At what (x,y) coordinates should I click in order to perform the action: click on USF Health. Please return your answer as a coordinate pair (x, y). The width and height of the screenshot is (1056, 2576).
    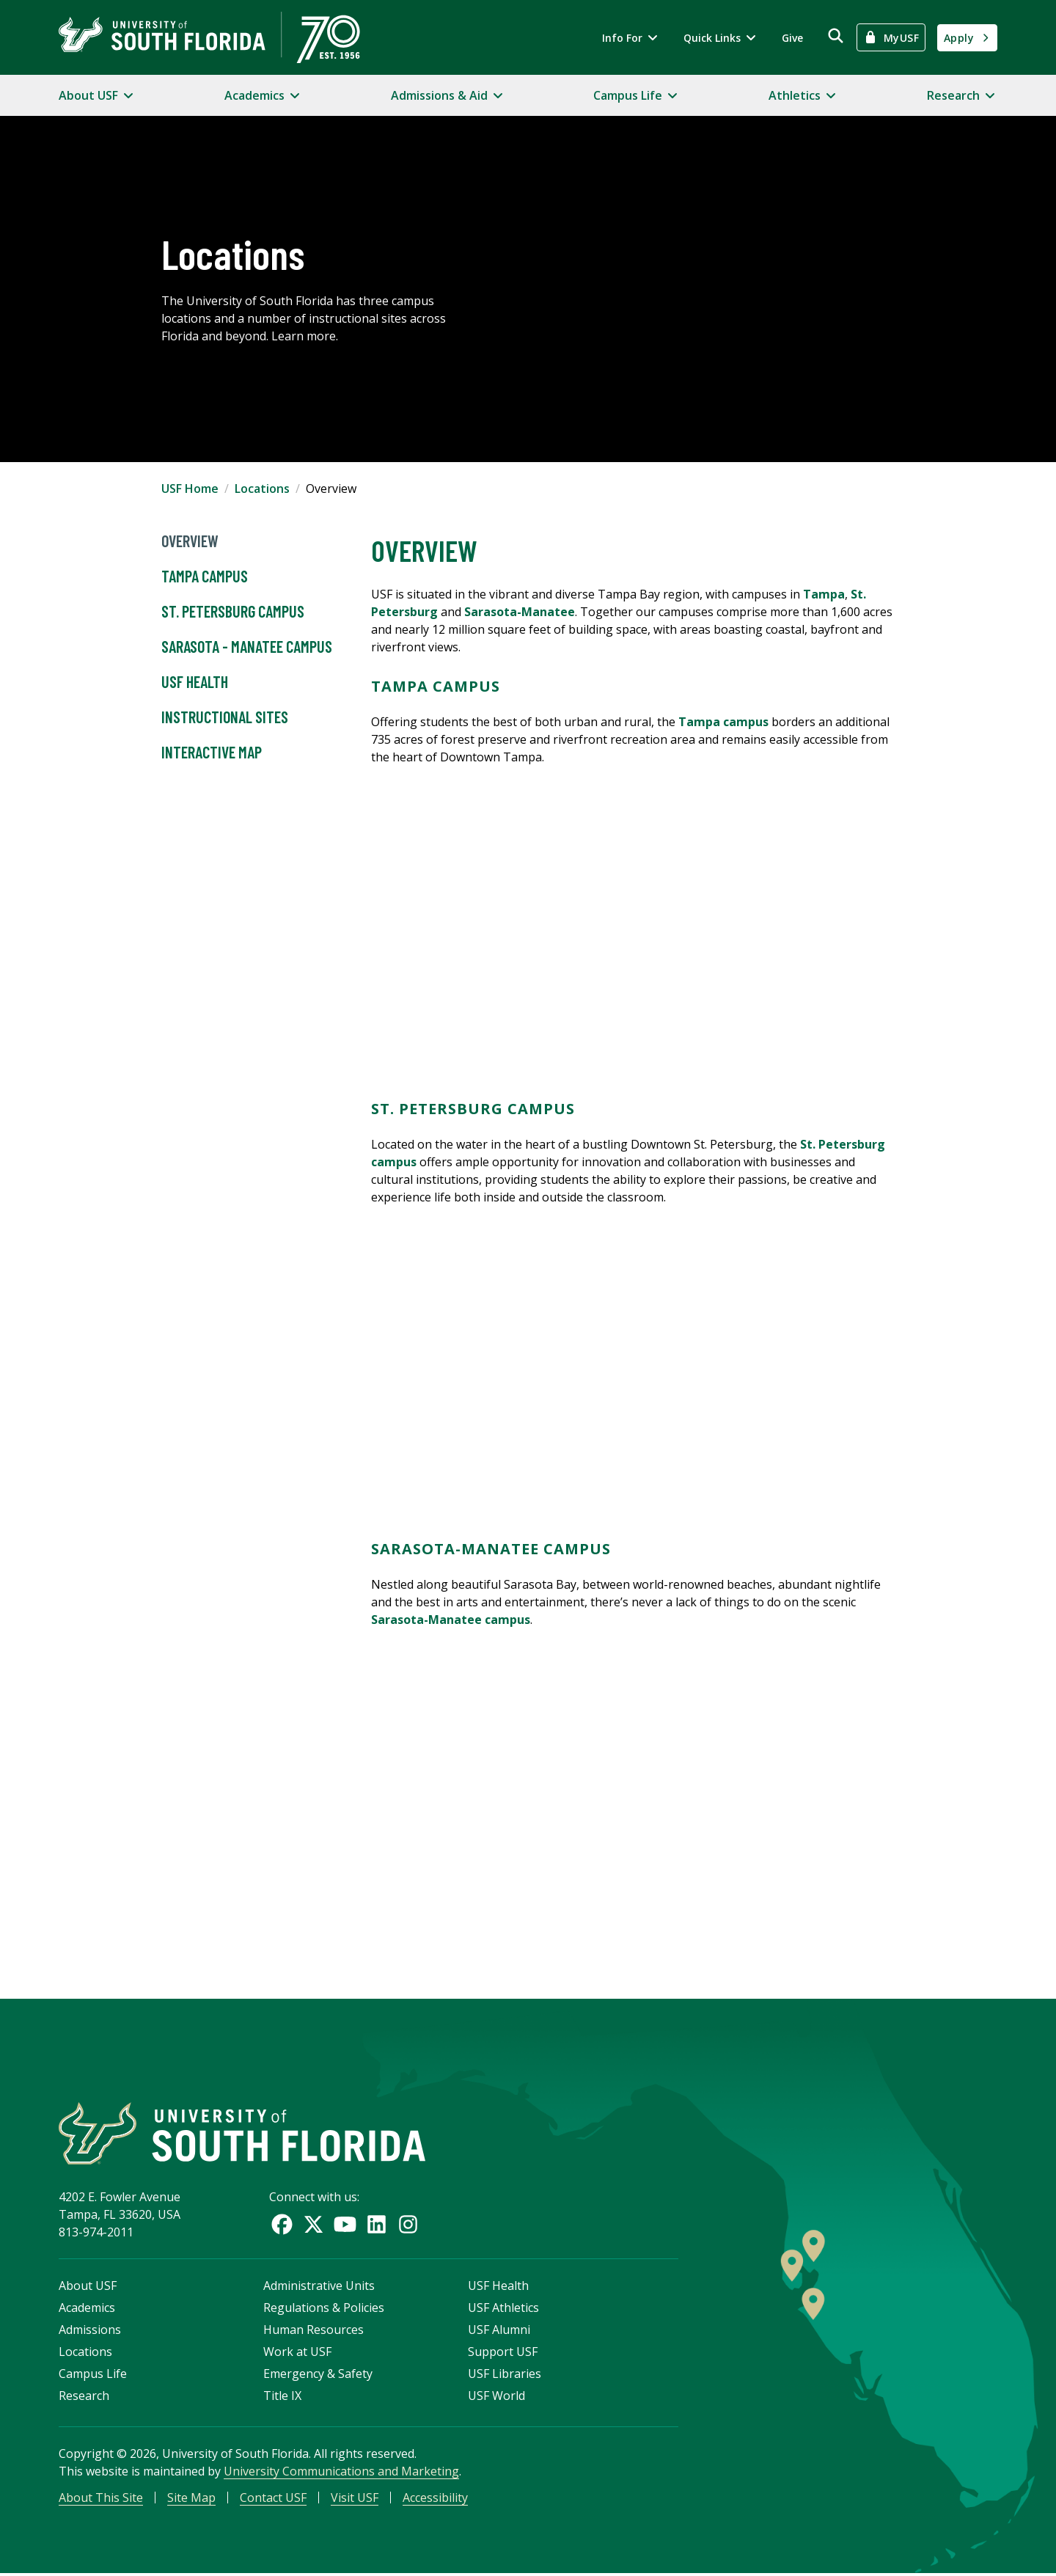
    Looking at the image, I should click on (194, 682).